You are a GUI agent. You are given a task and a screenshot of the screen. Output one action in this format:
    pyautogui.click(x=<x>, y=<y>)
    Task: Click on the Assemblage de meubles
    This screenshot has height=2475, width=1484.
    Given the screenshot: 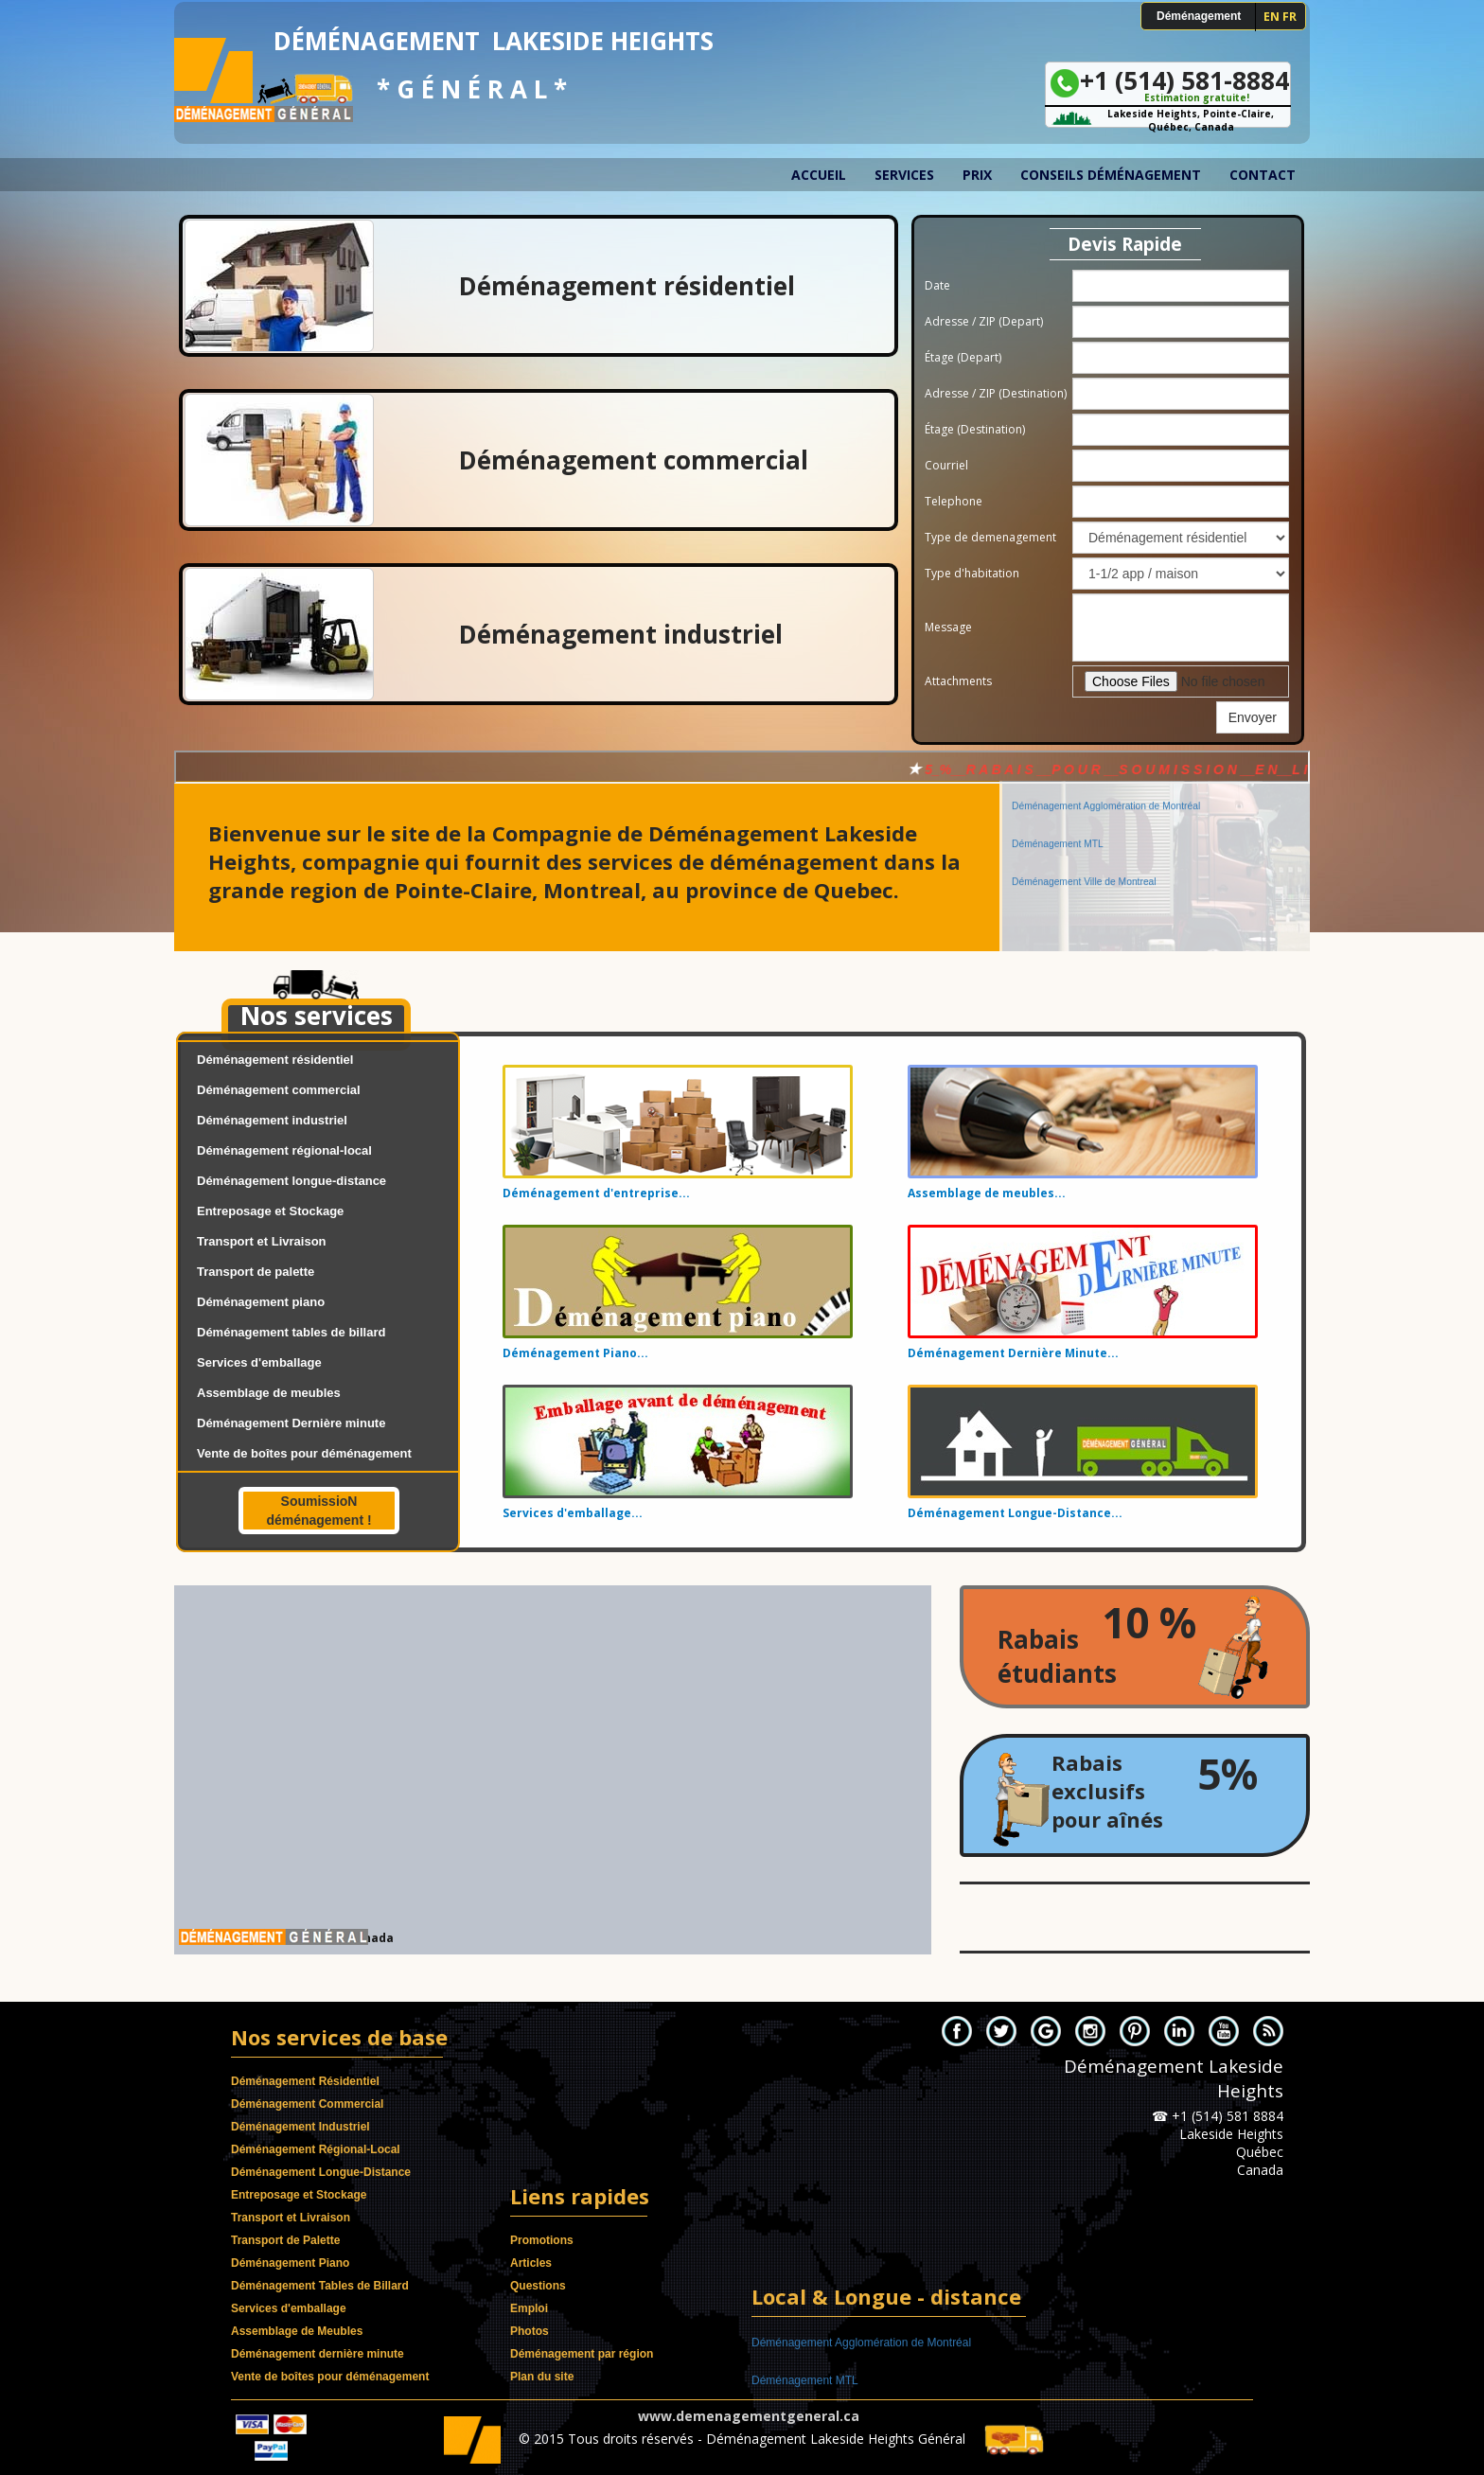 What is the action you would take?
    pyautogui.click(x=269, y=1393)
    